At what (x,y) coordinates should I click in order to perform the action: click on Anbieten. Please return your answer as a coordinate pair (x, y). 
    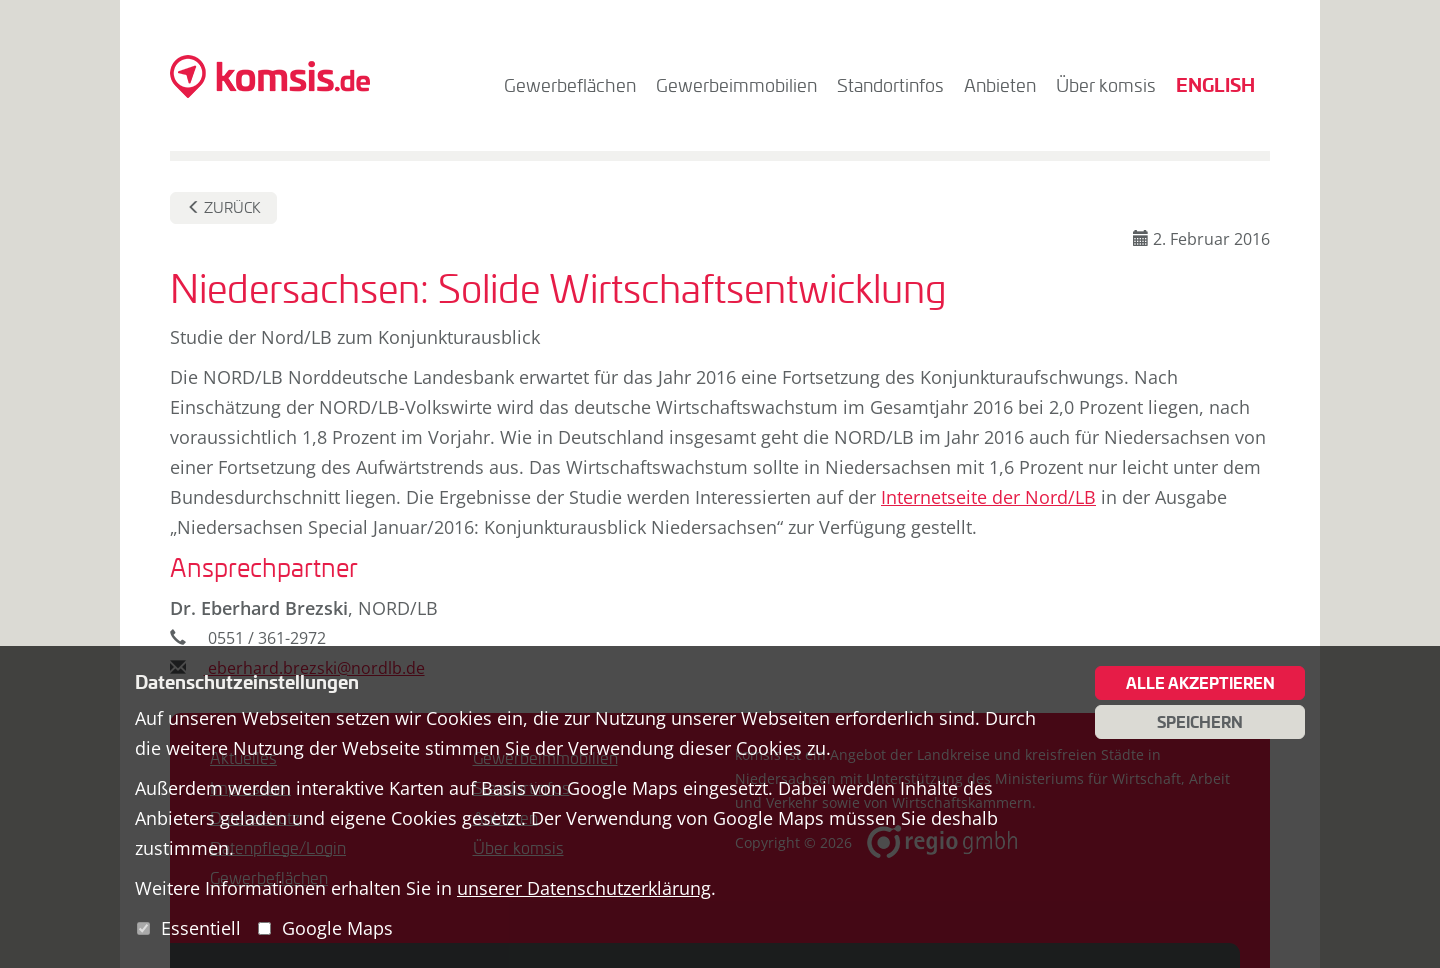
    Looking at the image, I should click on (1000, 85).